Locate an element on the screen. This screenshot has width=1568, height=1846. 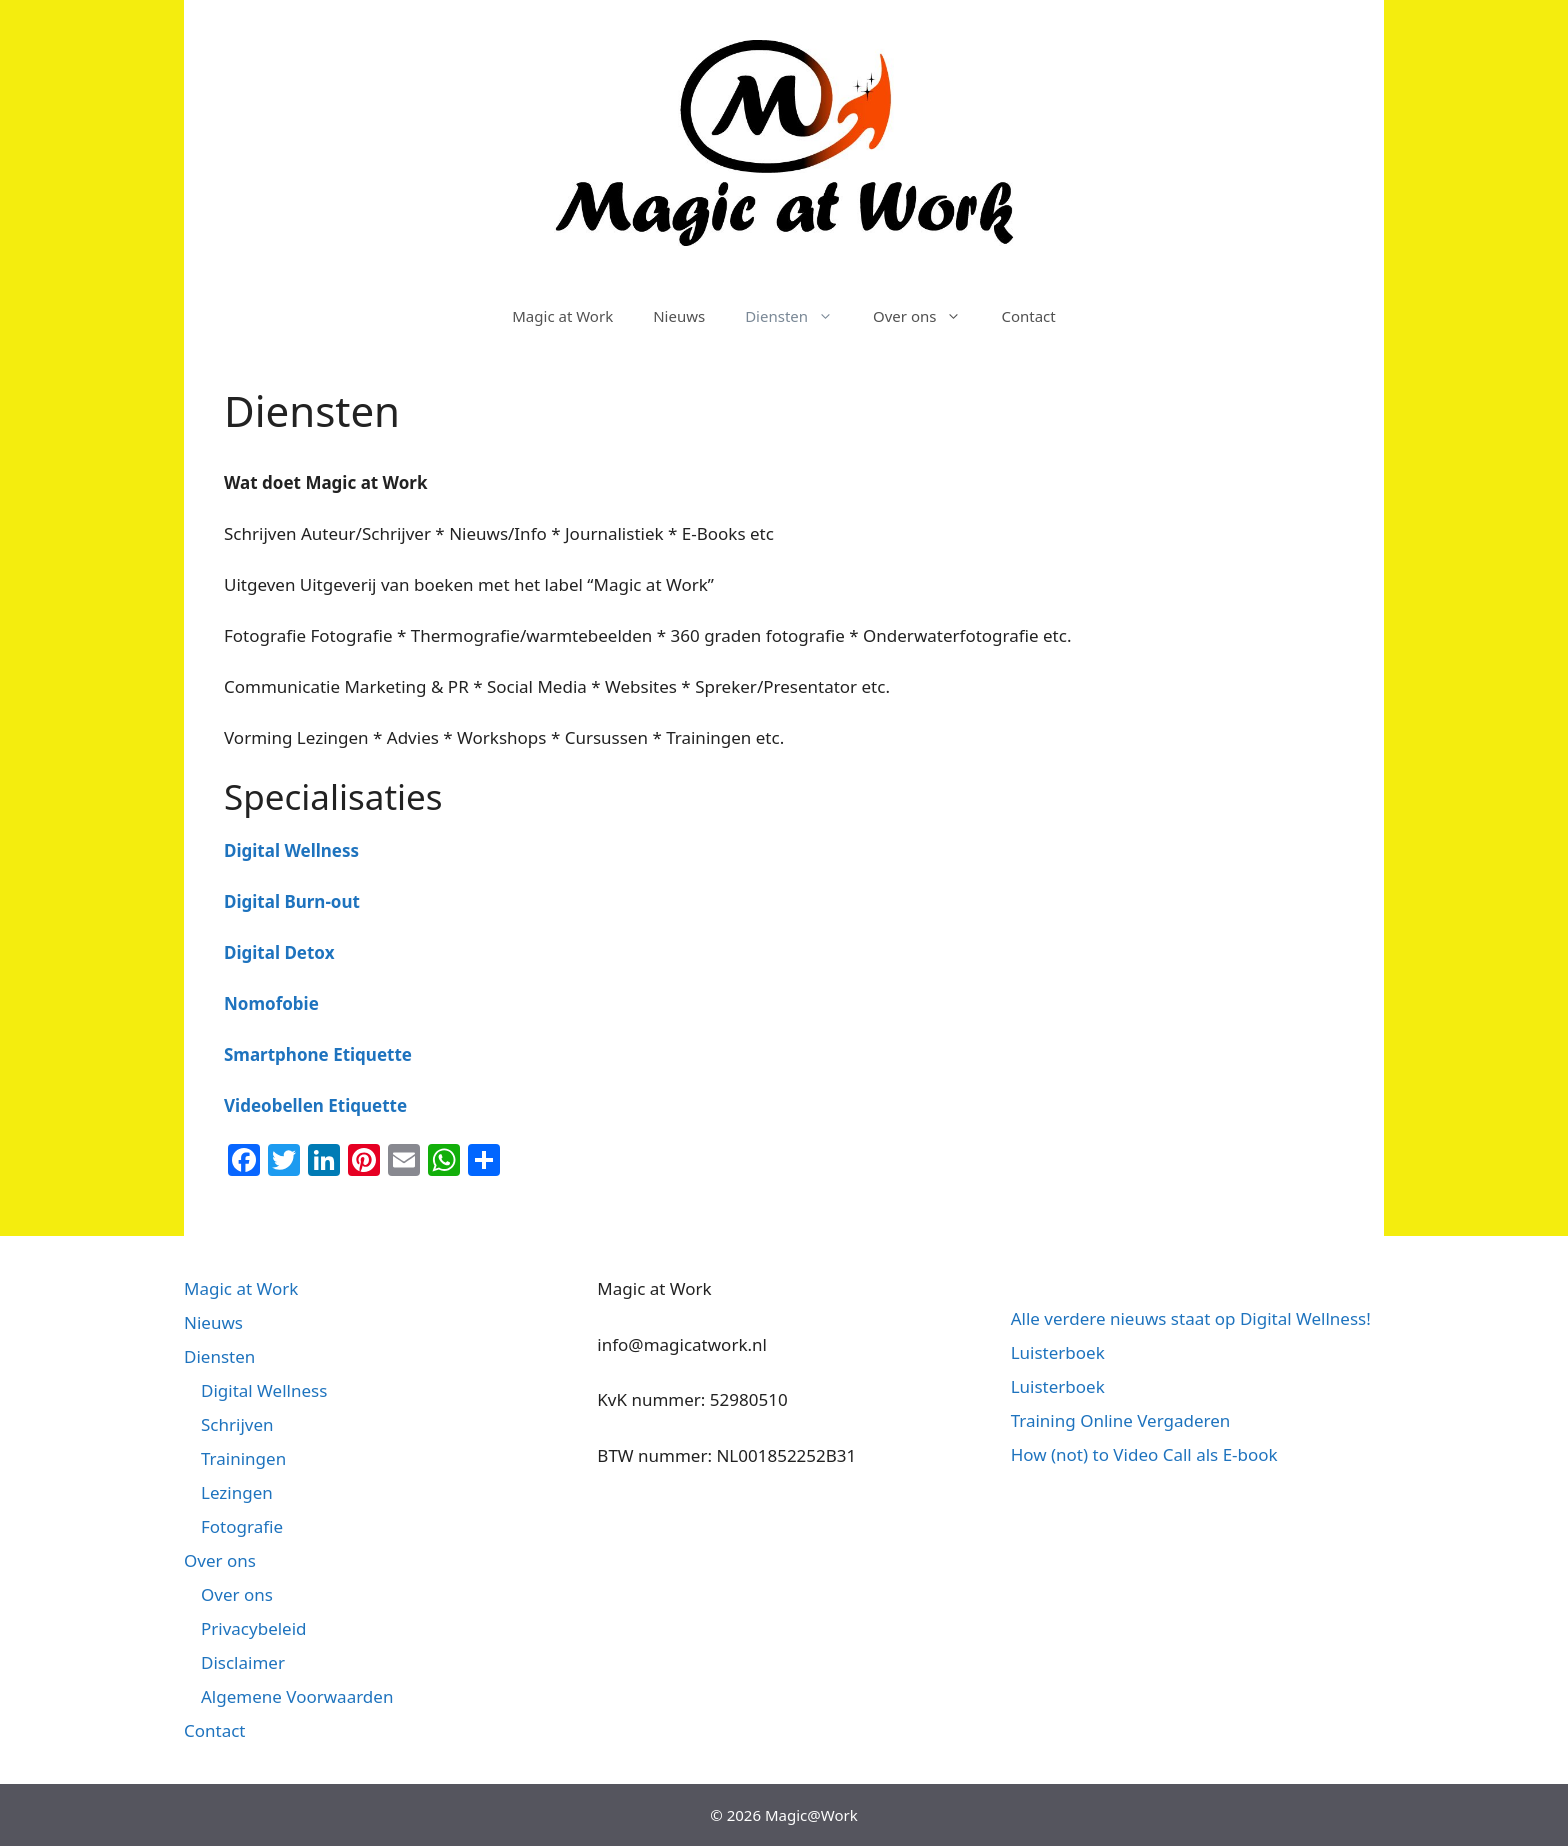
Disclaimer is located at coordinates (243, 1662).